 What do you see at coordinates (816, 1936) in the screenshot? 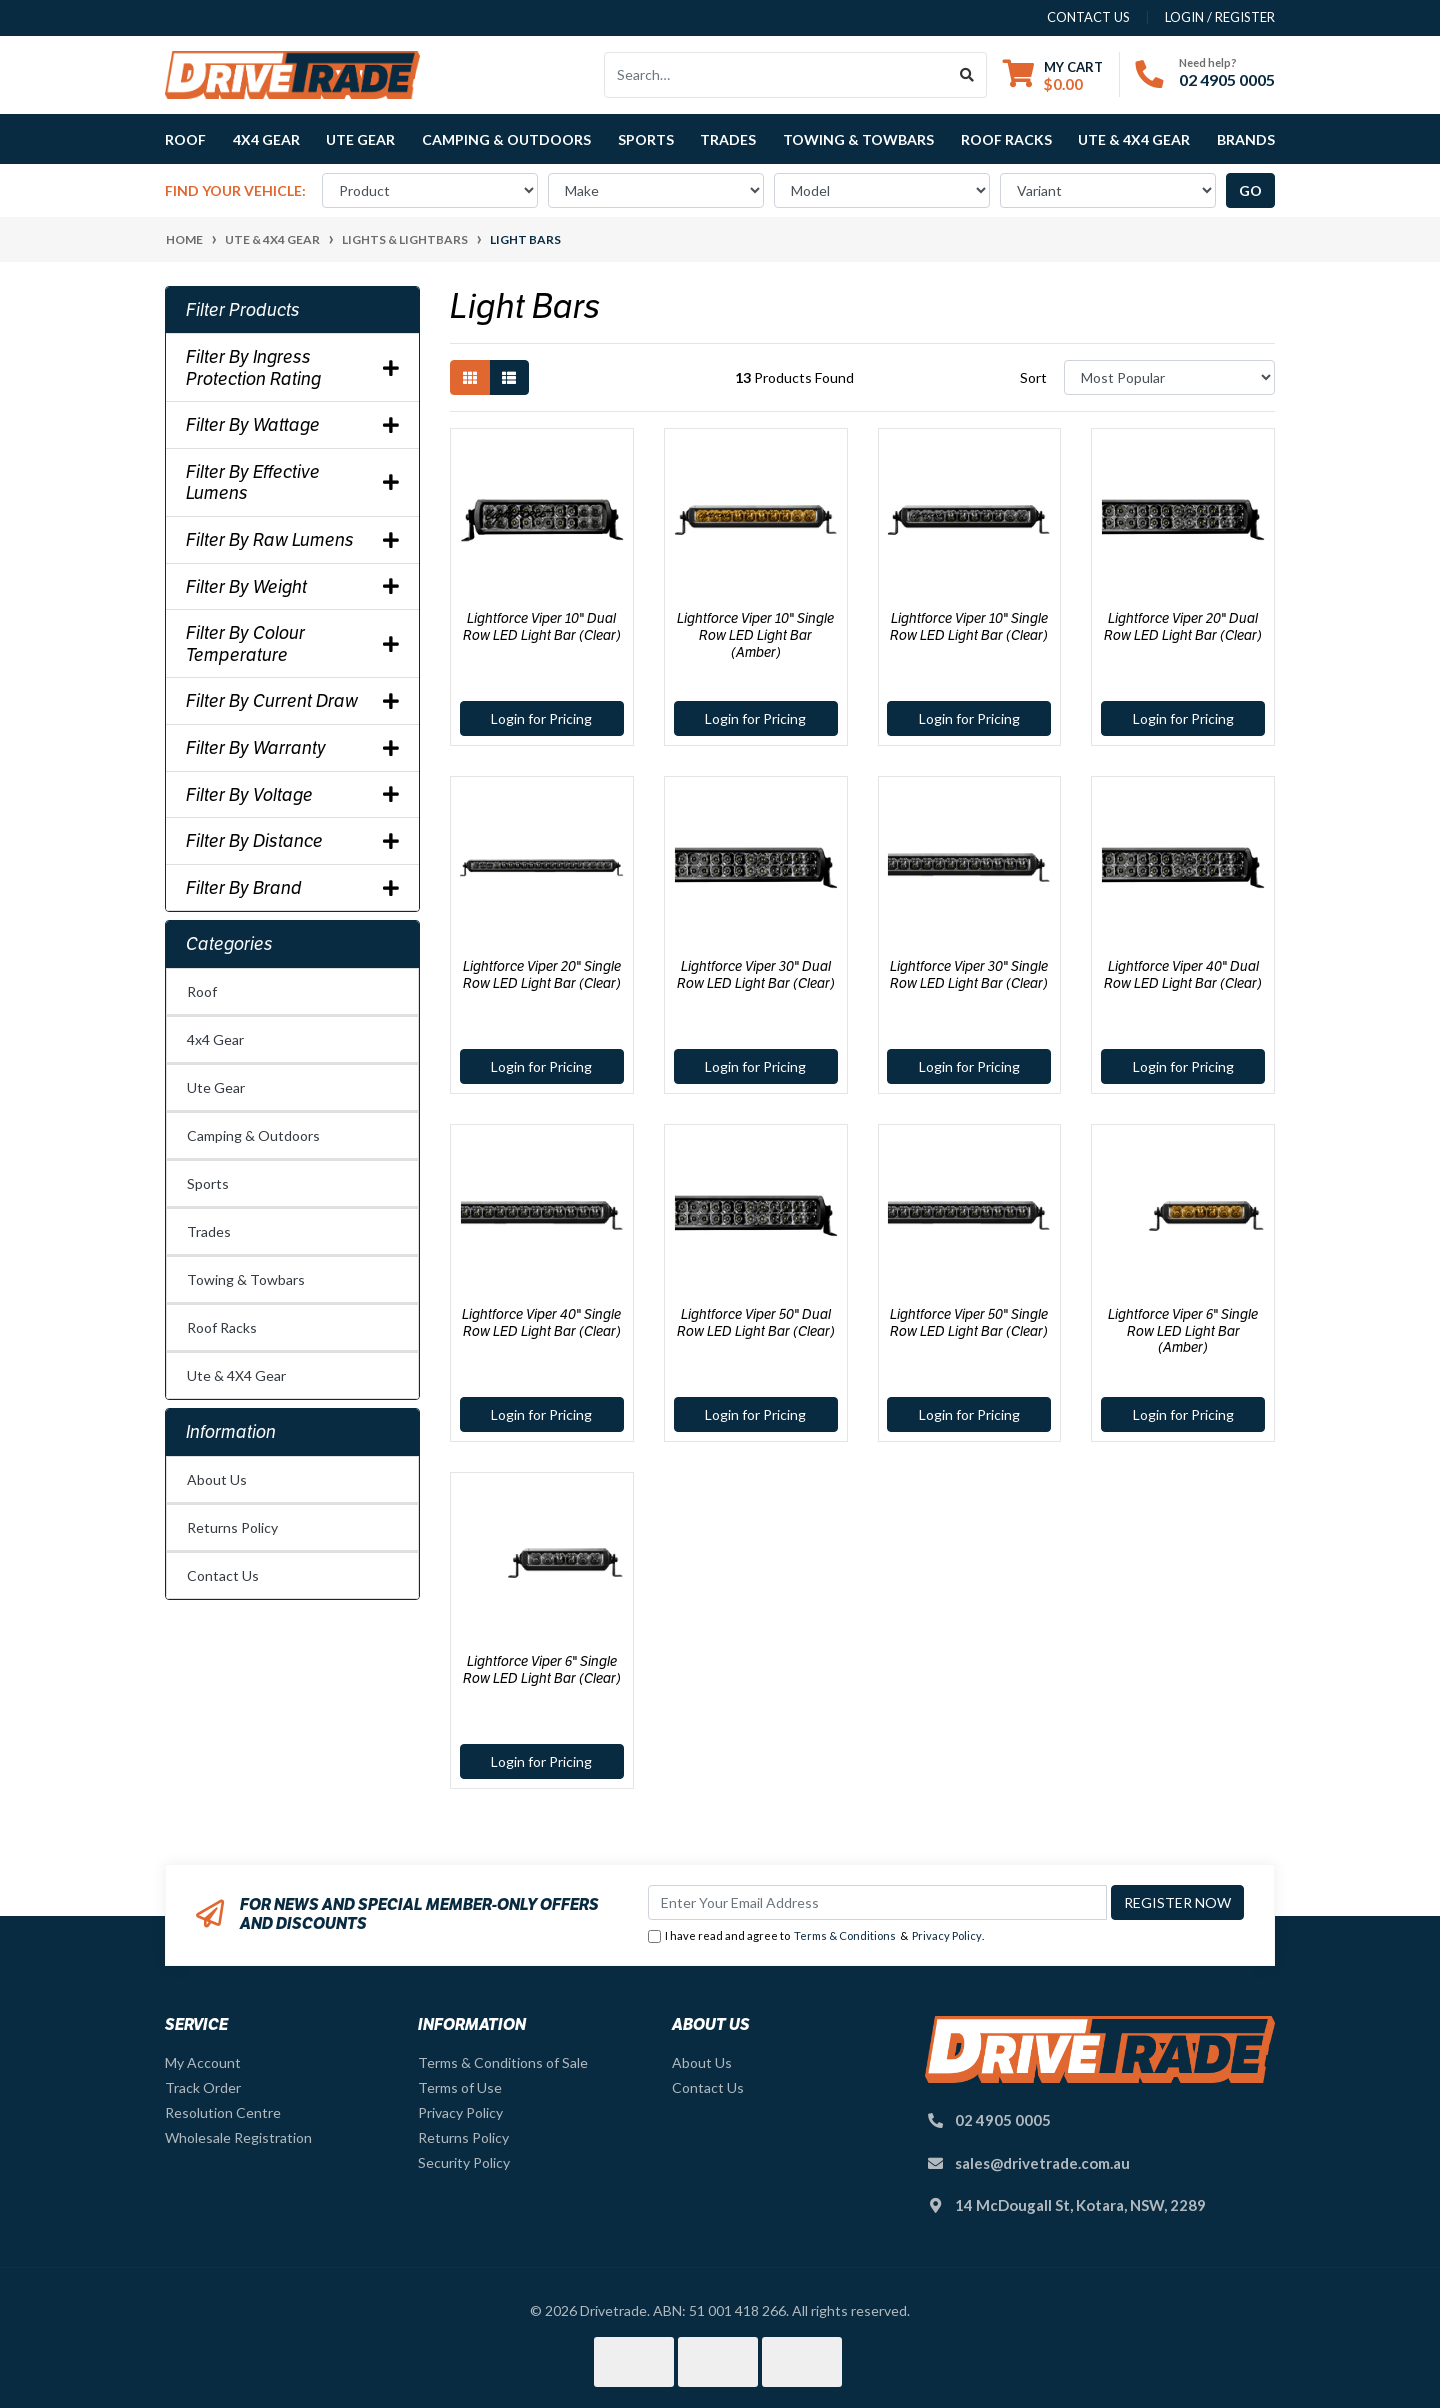
I see `I have read and agree to & .` at bounding box center [816, 1936].